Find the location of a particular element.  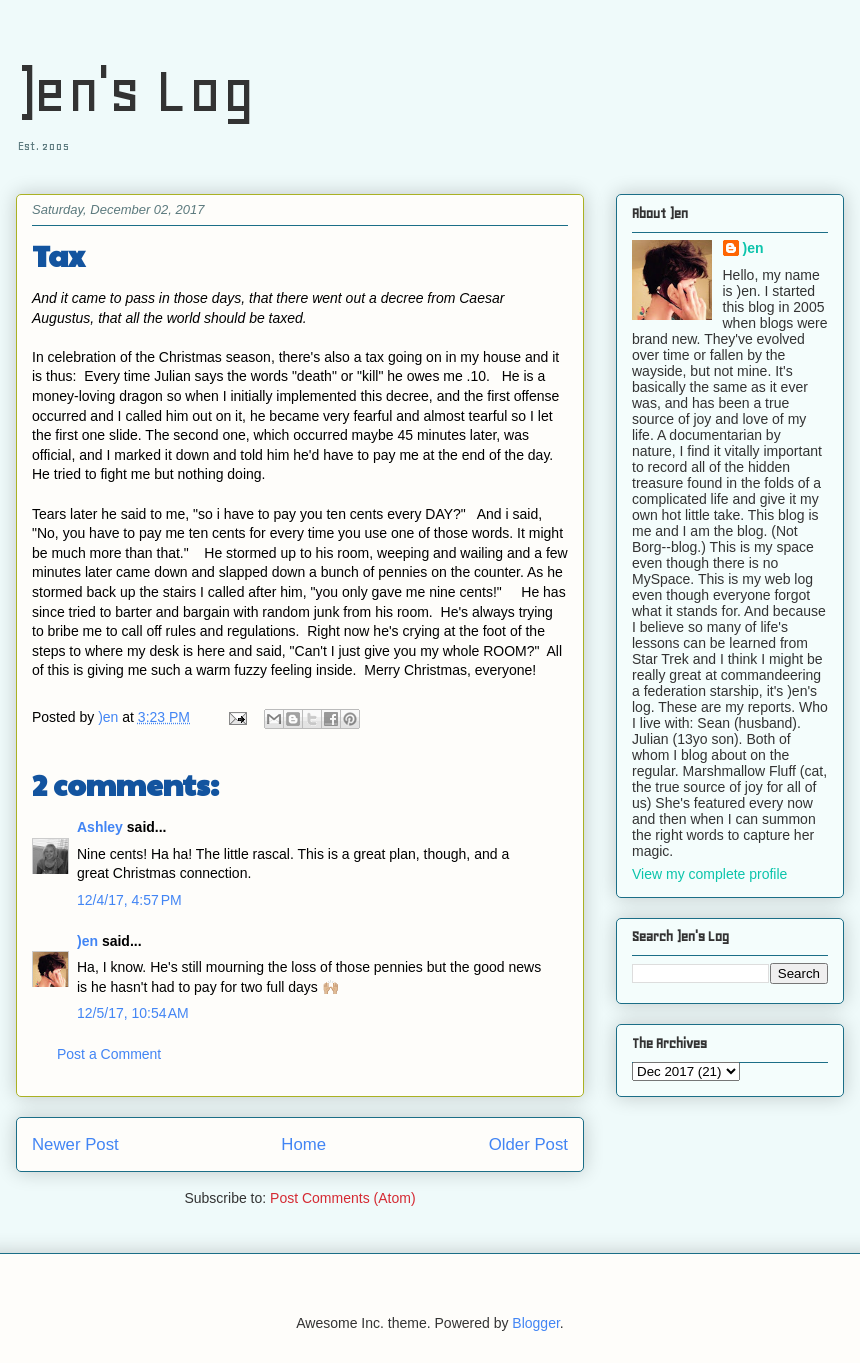

Post a Comment is located at coordinates (109, 1054).